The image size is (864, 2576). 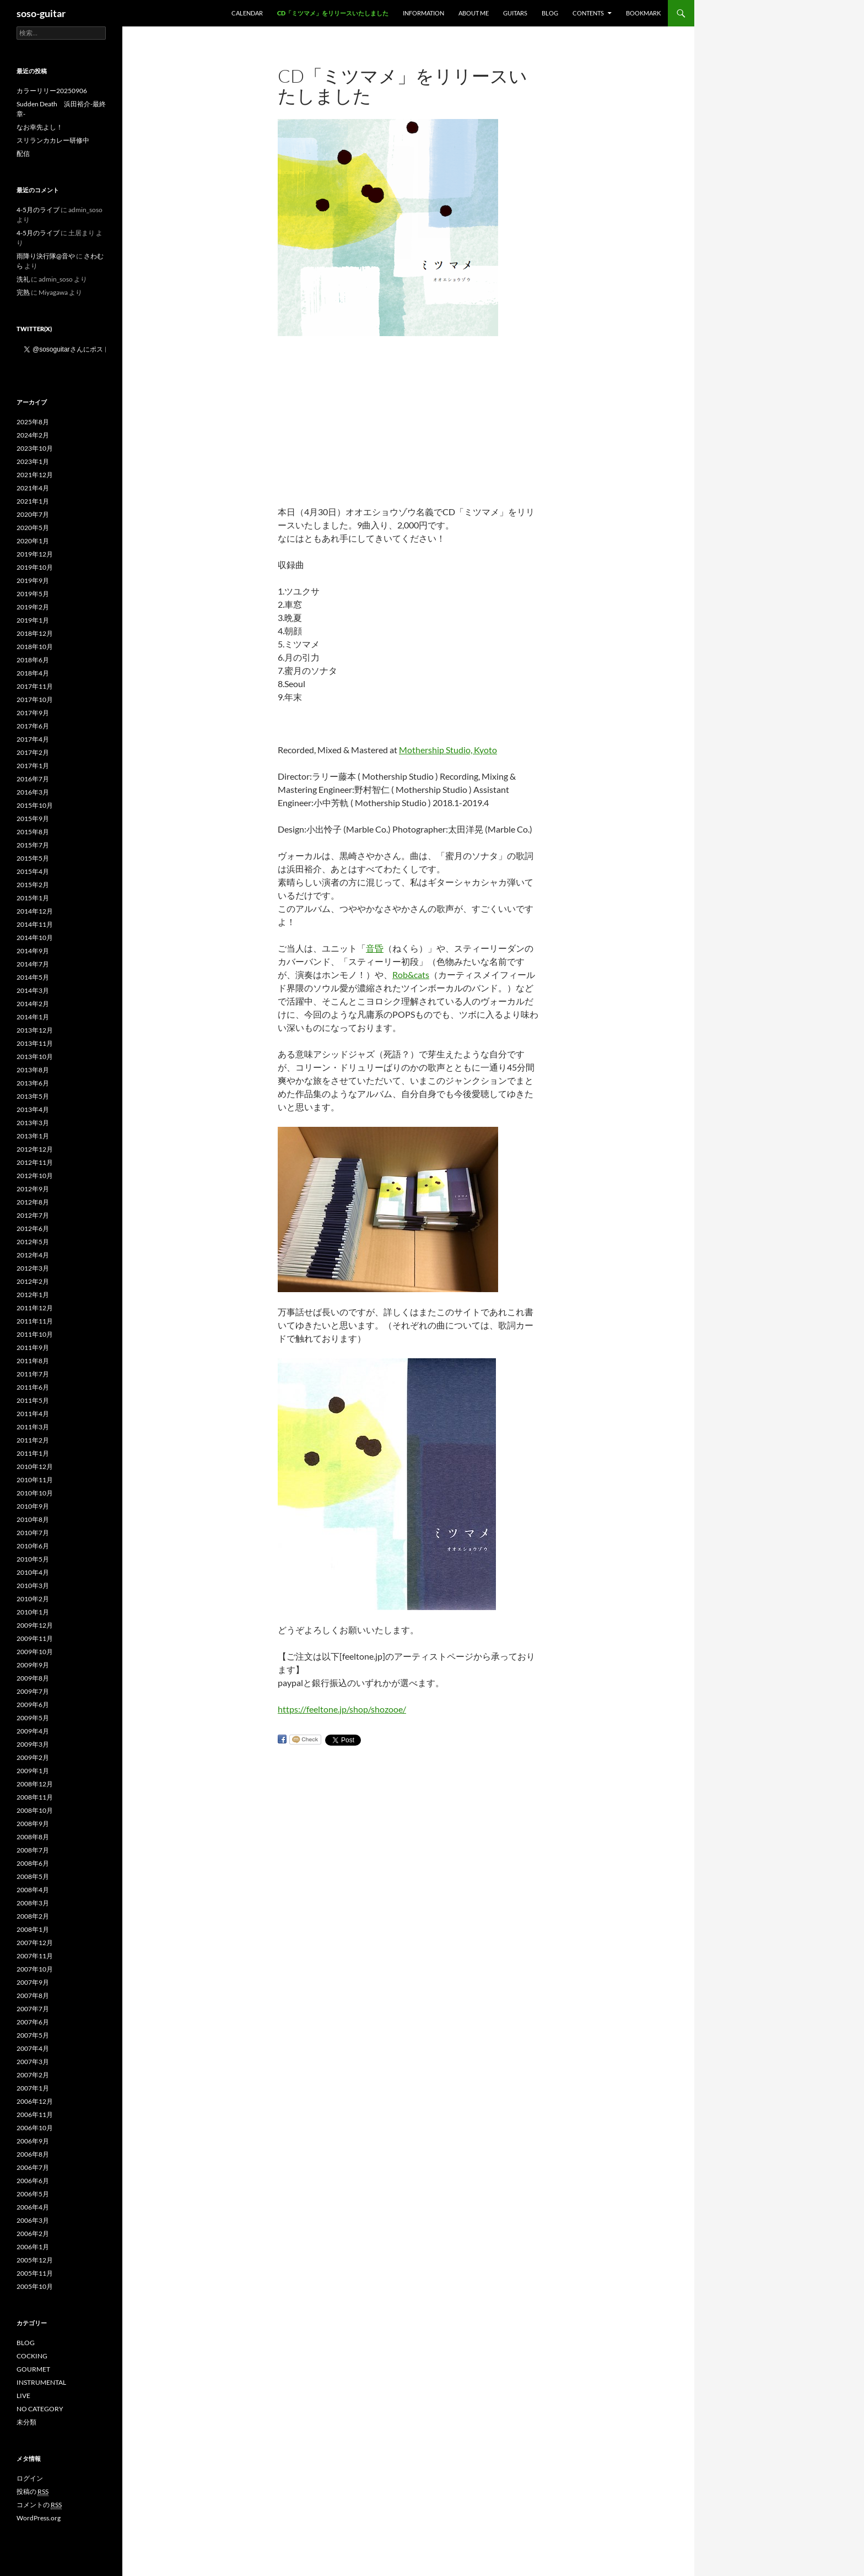 What do you see at coordinates (35, 2273) in the screenshot?
I see `2005年11月` at bounding box center [35, 2273].